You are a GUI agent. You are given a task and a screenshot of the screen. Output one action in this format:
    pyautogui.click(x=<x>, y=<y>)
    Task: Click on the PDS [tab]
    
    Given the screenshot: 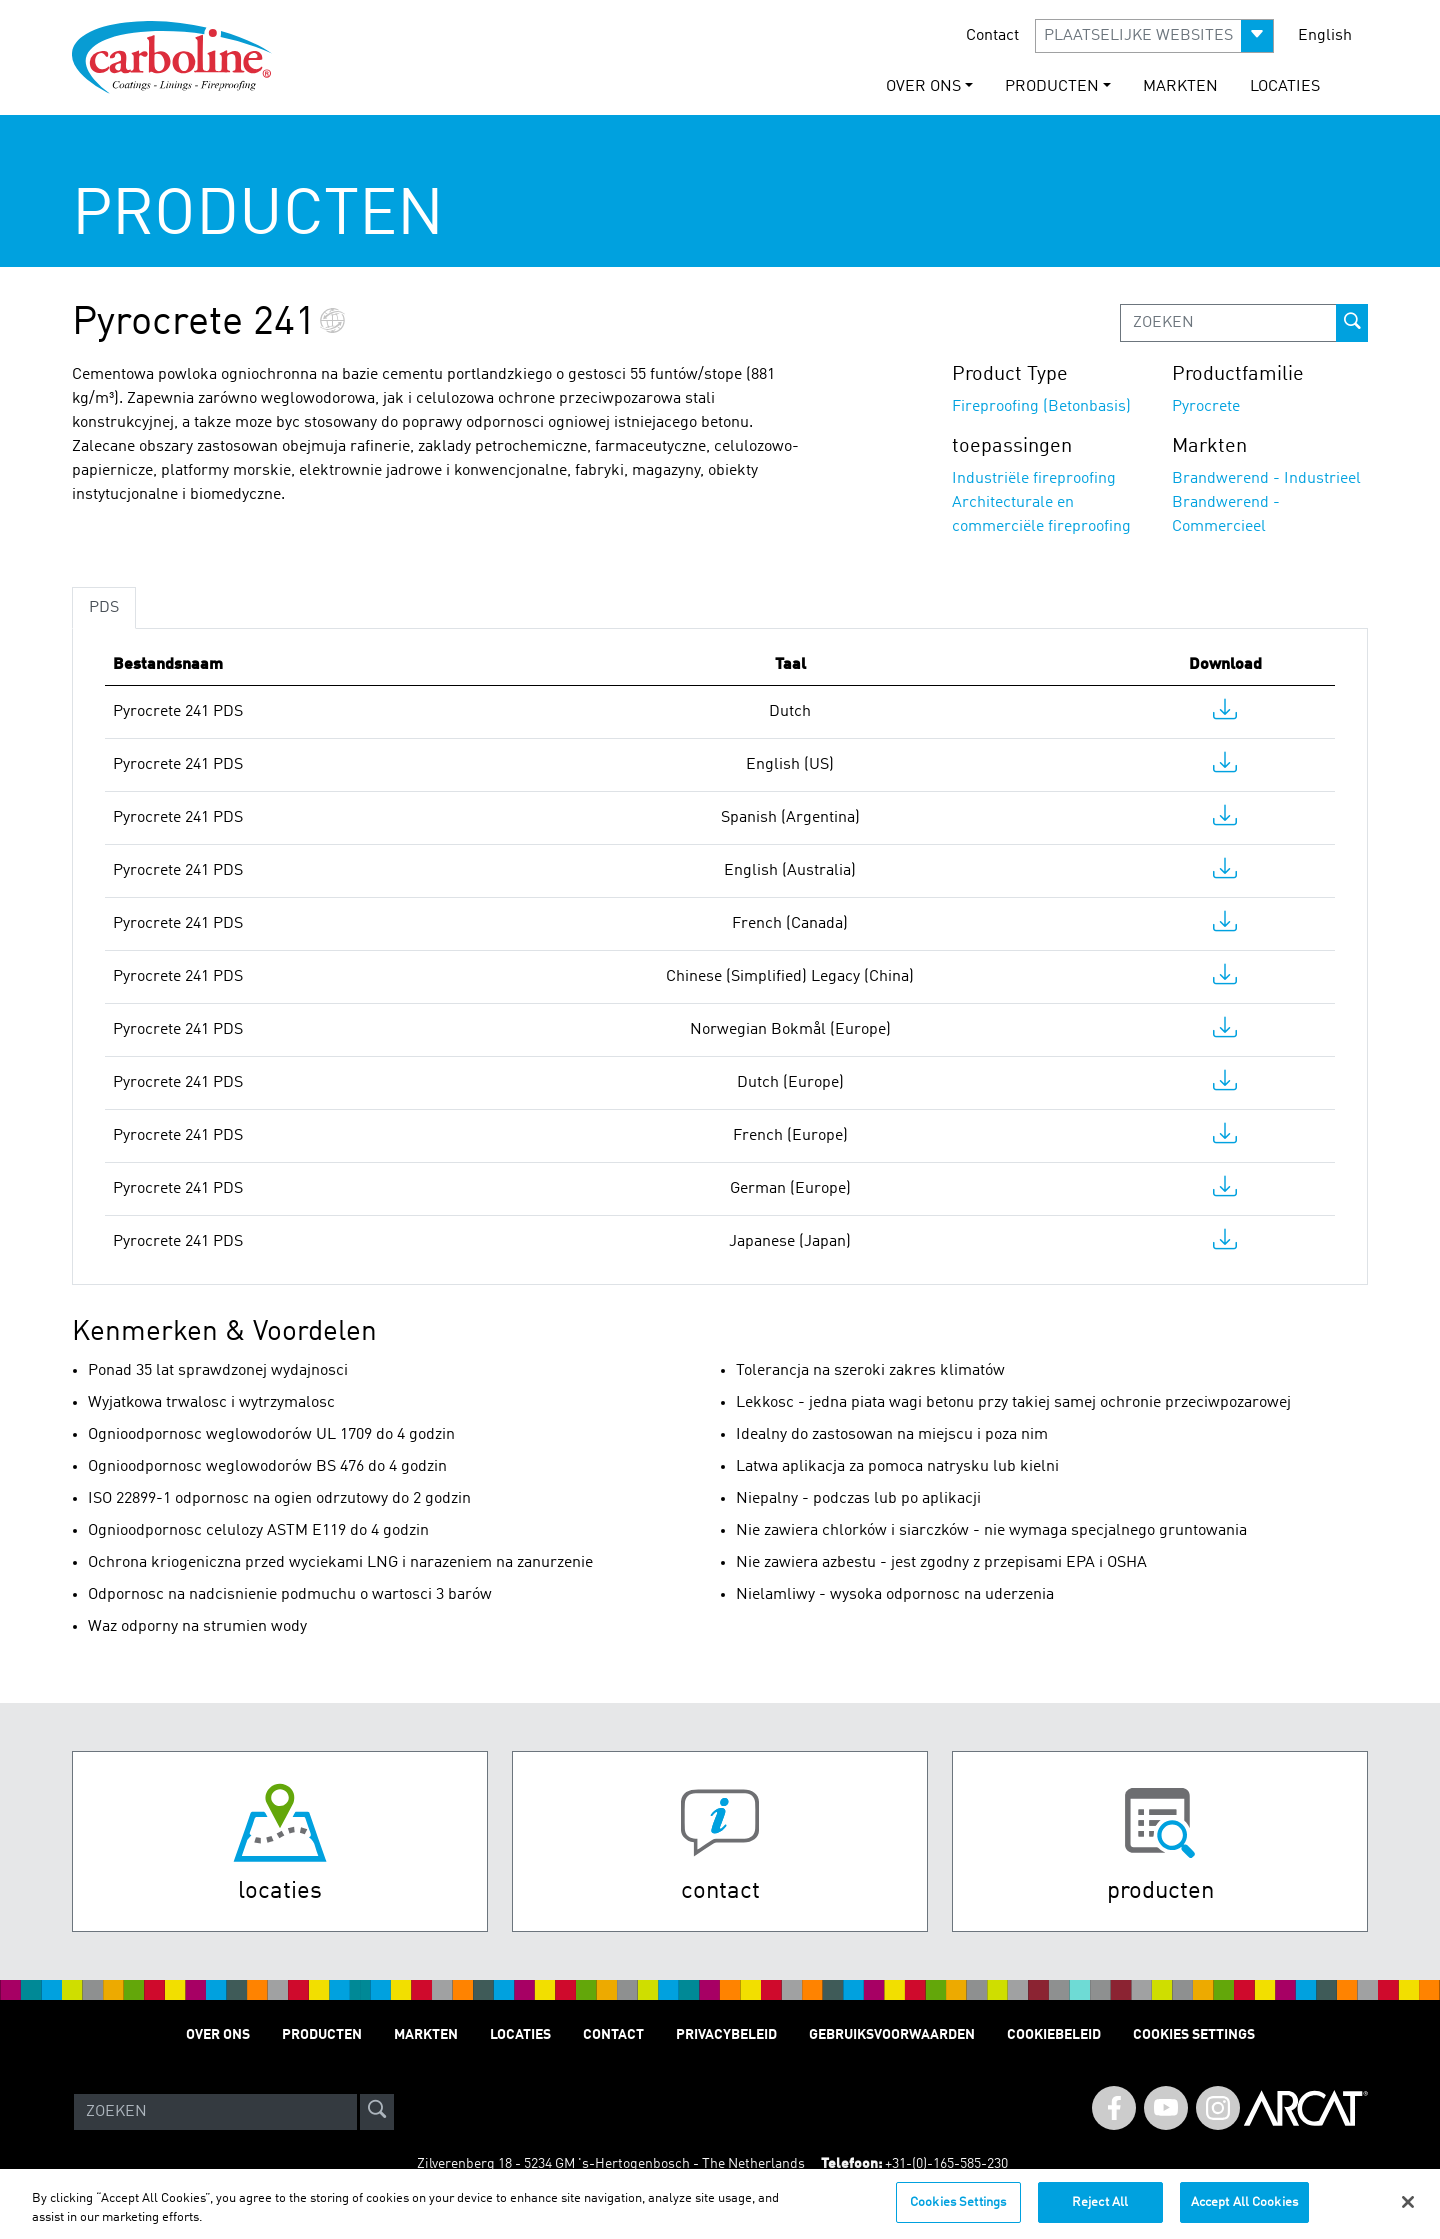 What is the action you would take?
    pyautogui.click(x=104, y=608)
    